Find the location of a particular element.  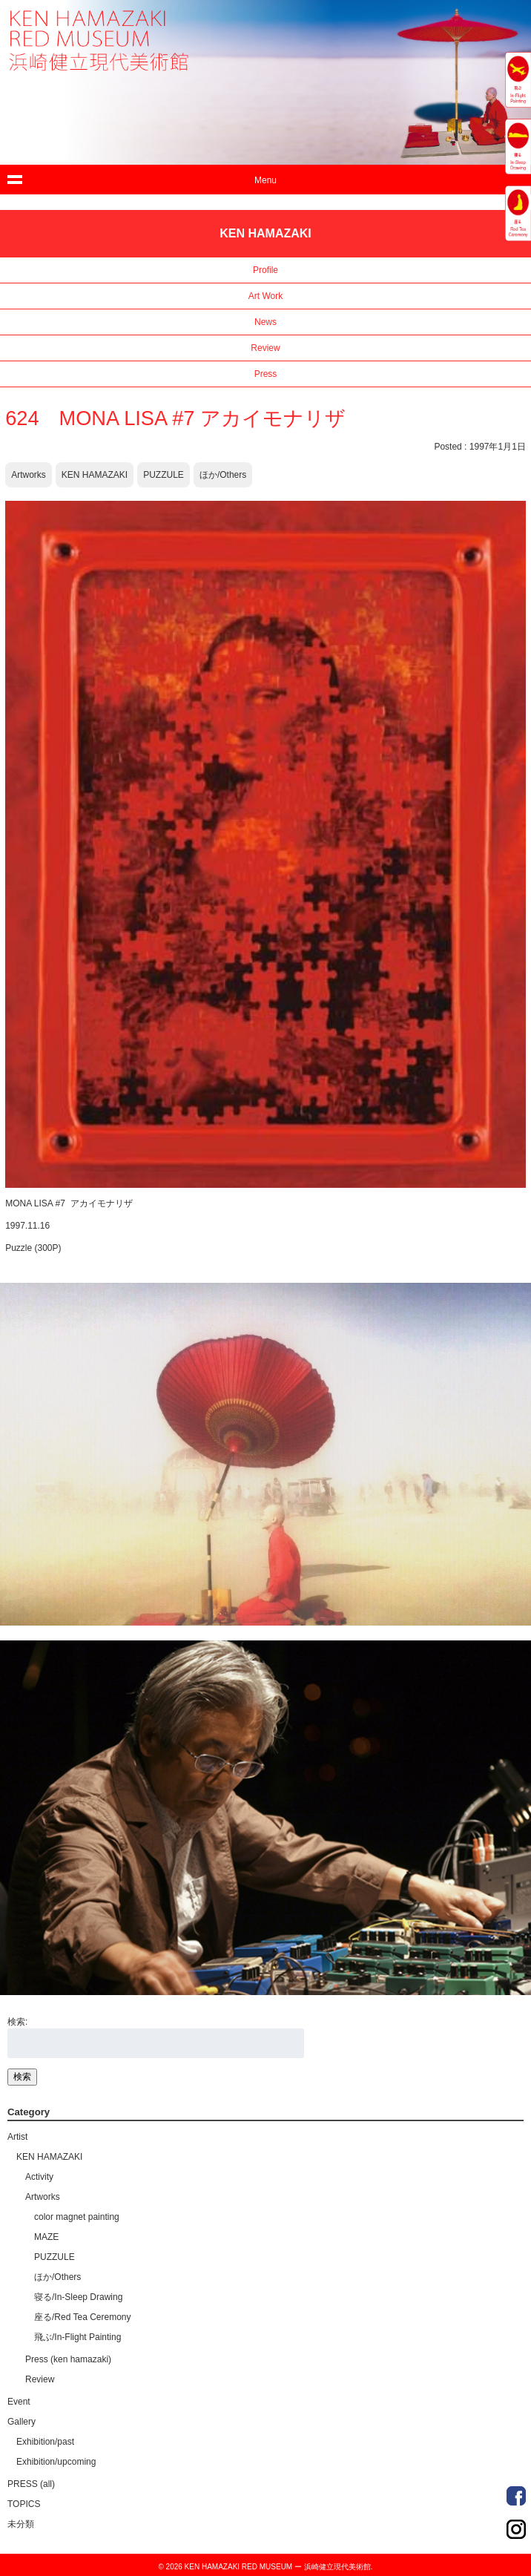

座る/Red Tea Ceremony is located at coordinates (82, 2317).